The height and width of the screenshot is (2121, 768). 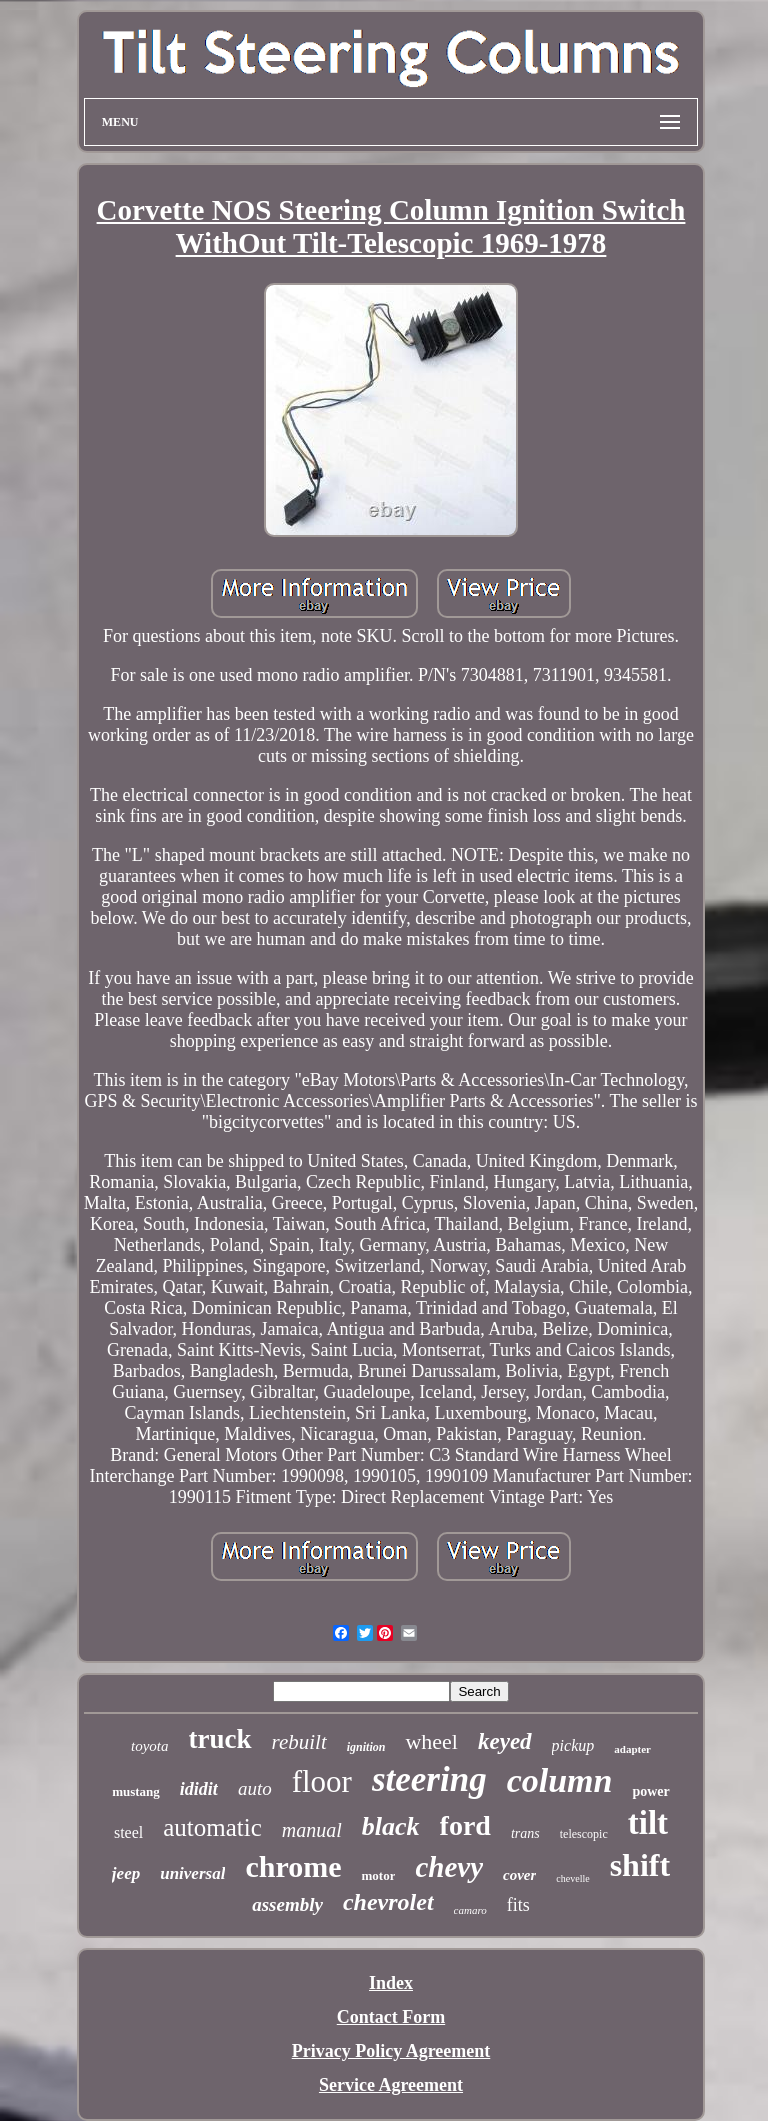 I want to click on toyota, so click(x=150, y=1746).